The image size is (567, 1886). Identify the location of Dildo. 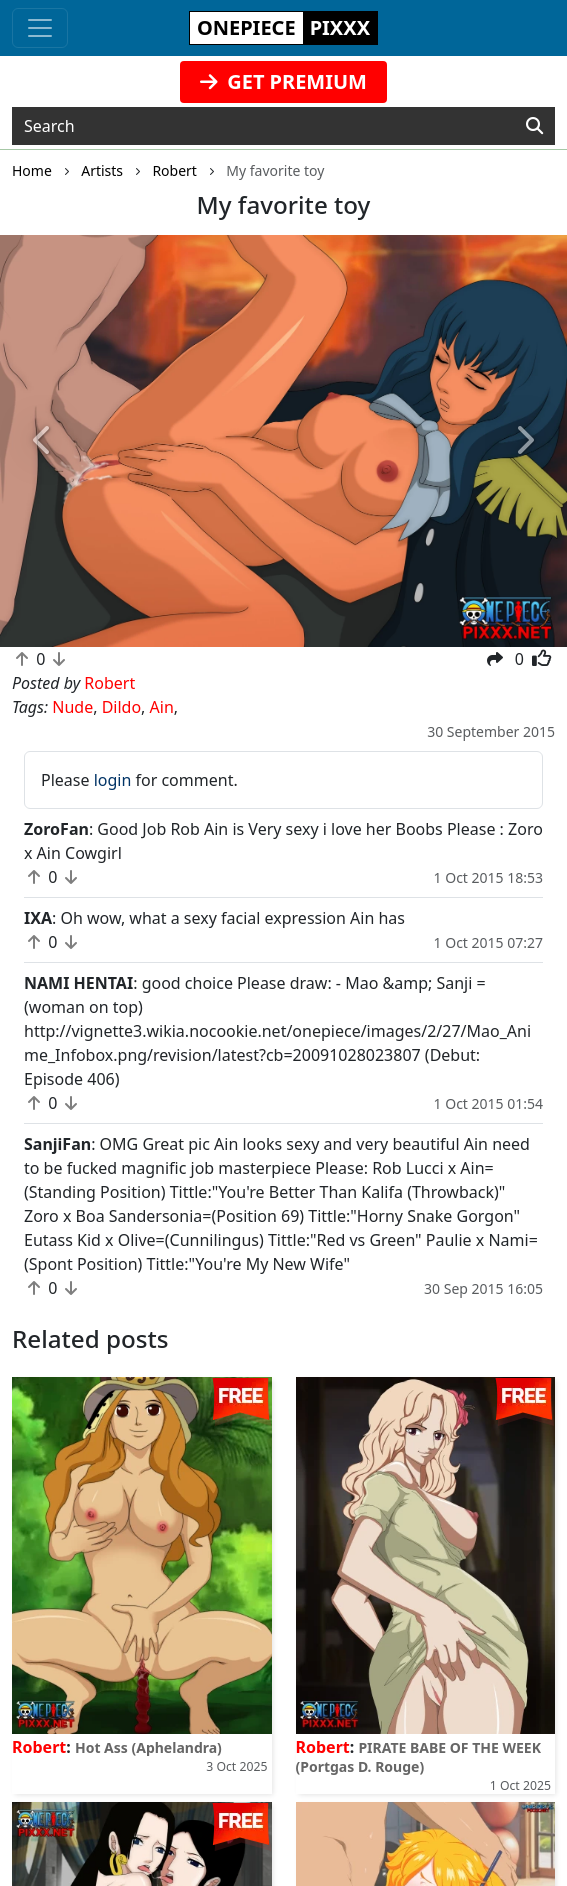
(121, 707).